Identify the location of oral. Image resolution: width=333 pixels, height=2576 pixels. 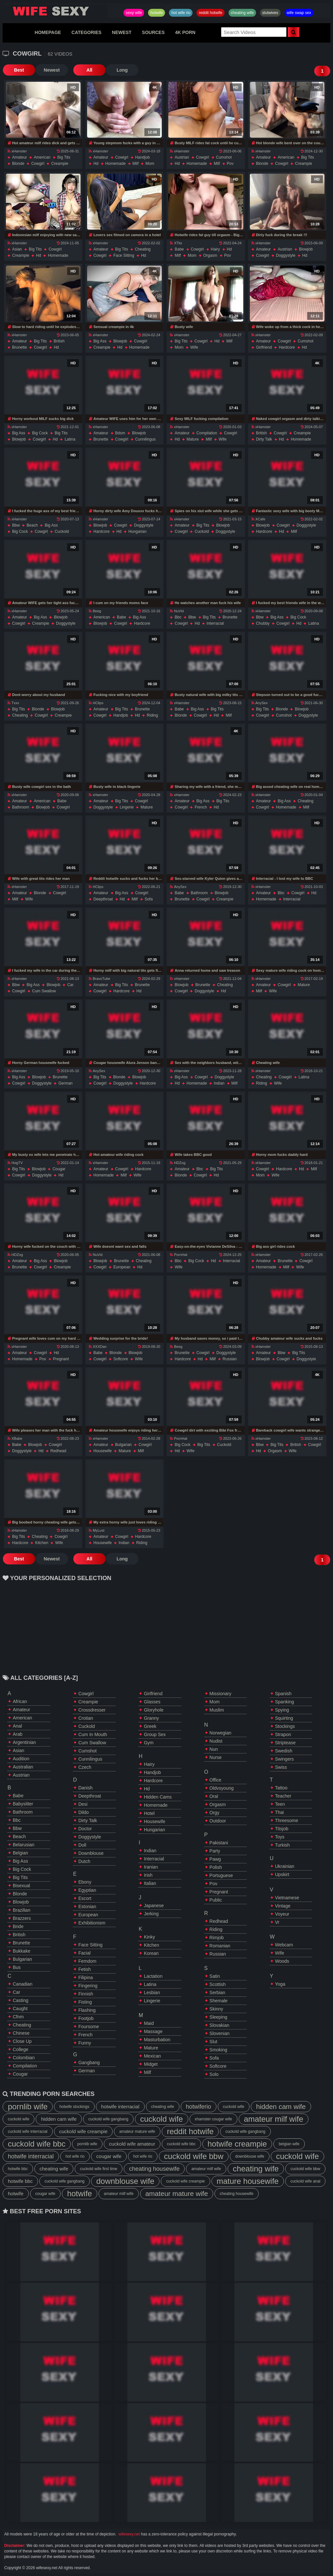
(214, 1796).